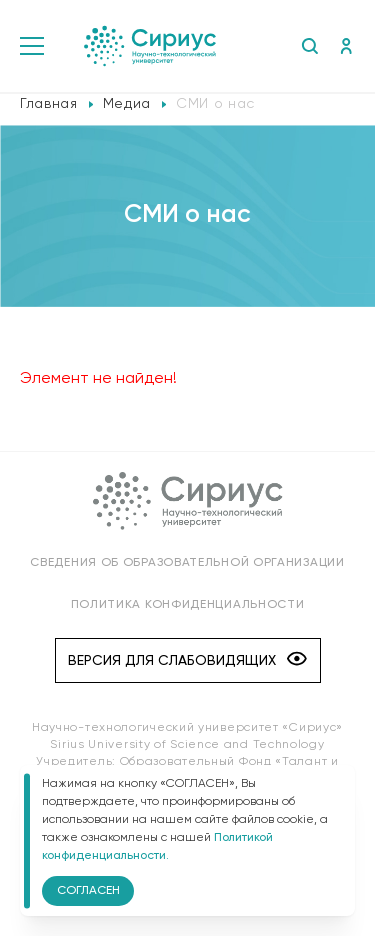  I want to click on Версия для слабовидящих, so click(187, 660).